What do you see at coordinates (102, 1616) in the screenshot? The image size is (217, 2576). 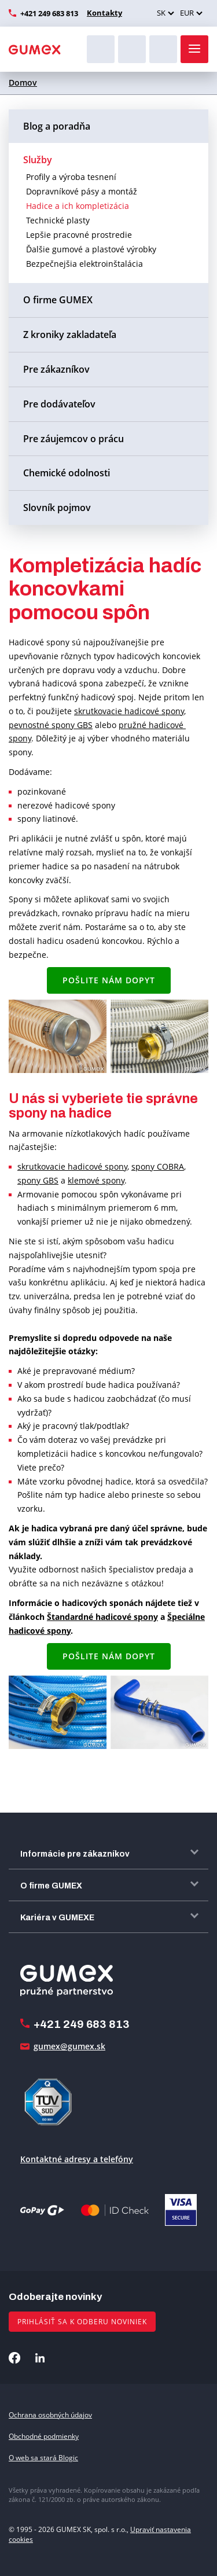 I see `Štandardné hadicové spony` at bounding box center [102, 1616].